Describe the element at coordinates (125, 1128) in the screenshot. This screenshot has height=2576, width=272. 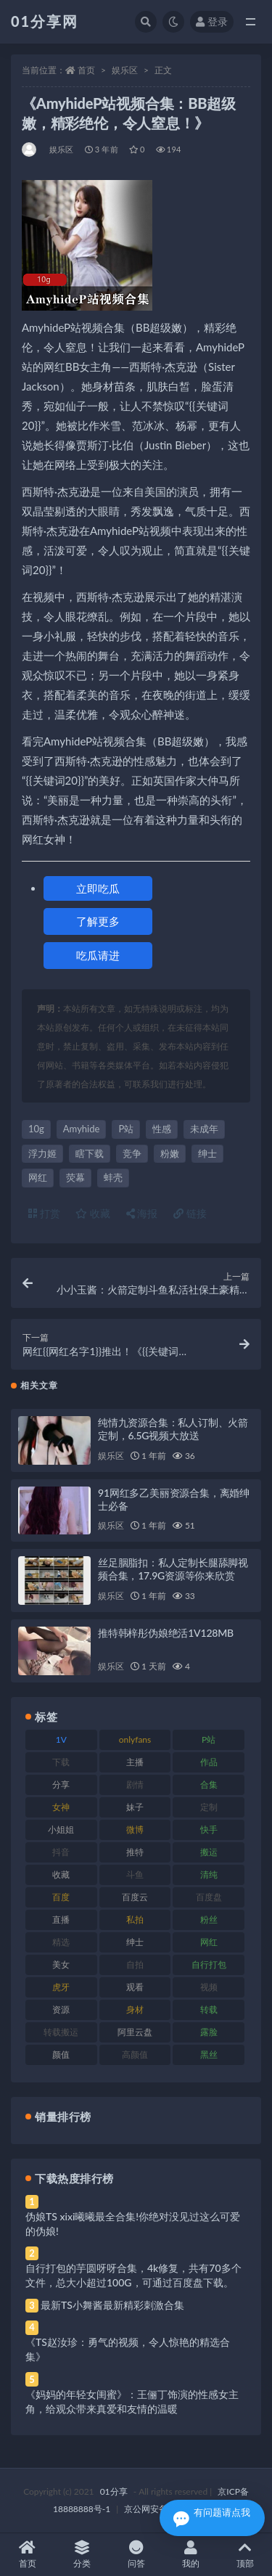
I see `P站` at that location.